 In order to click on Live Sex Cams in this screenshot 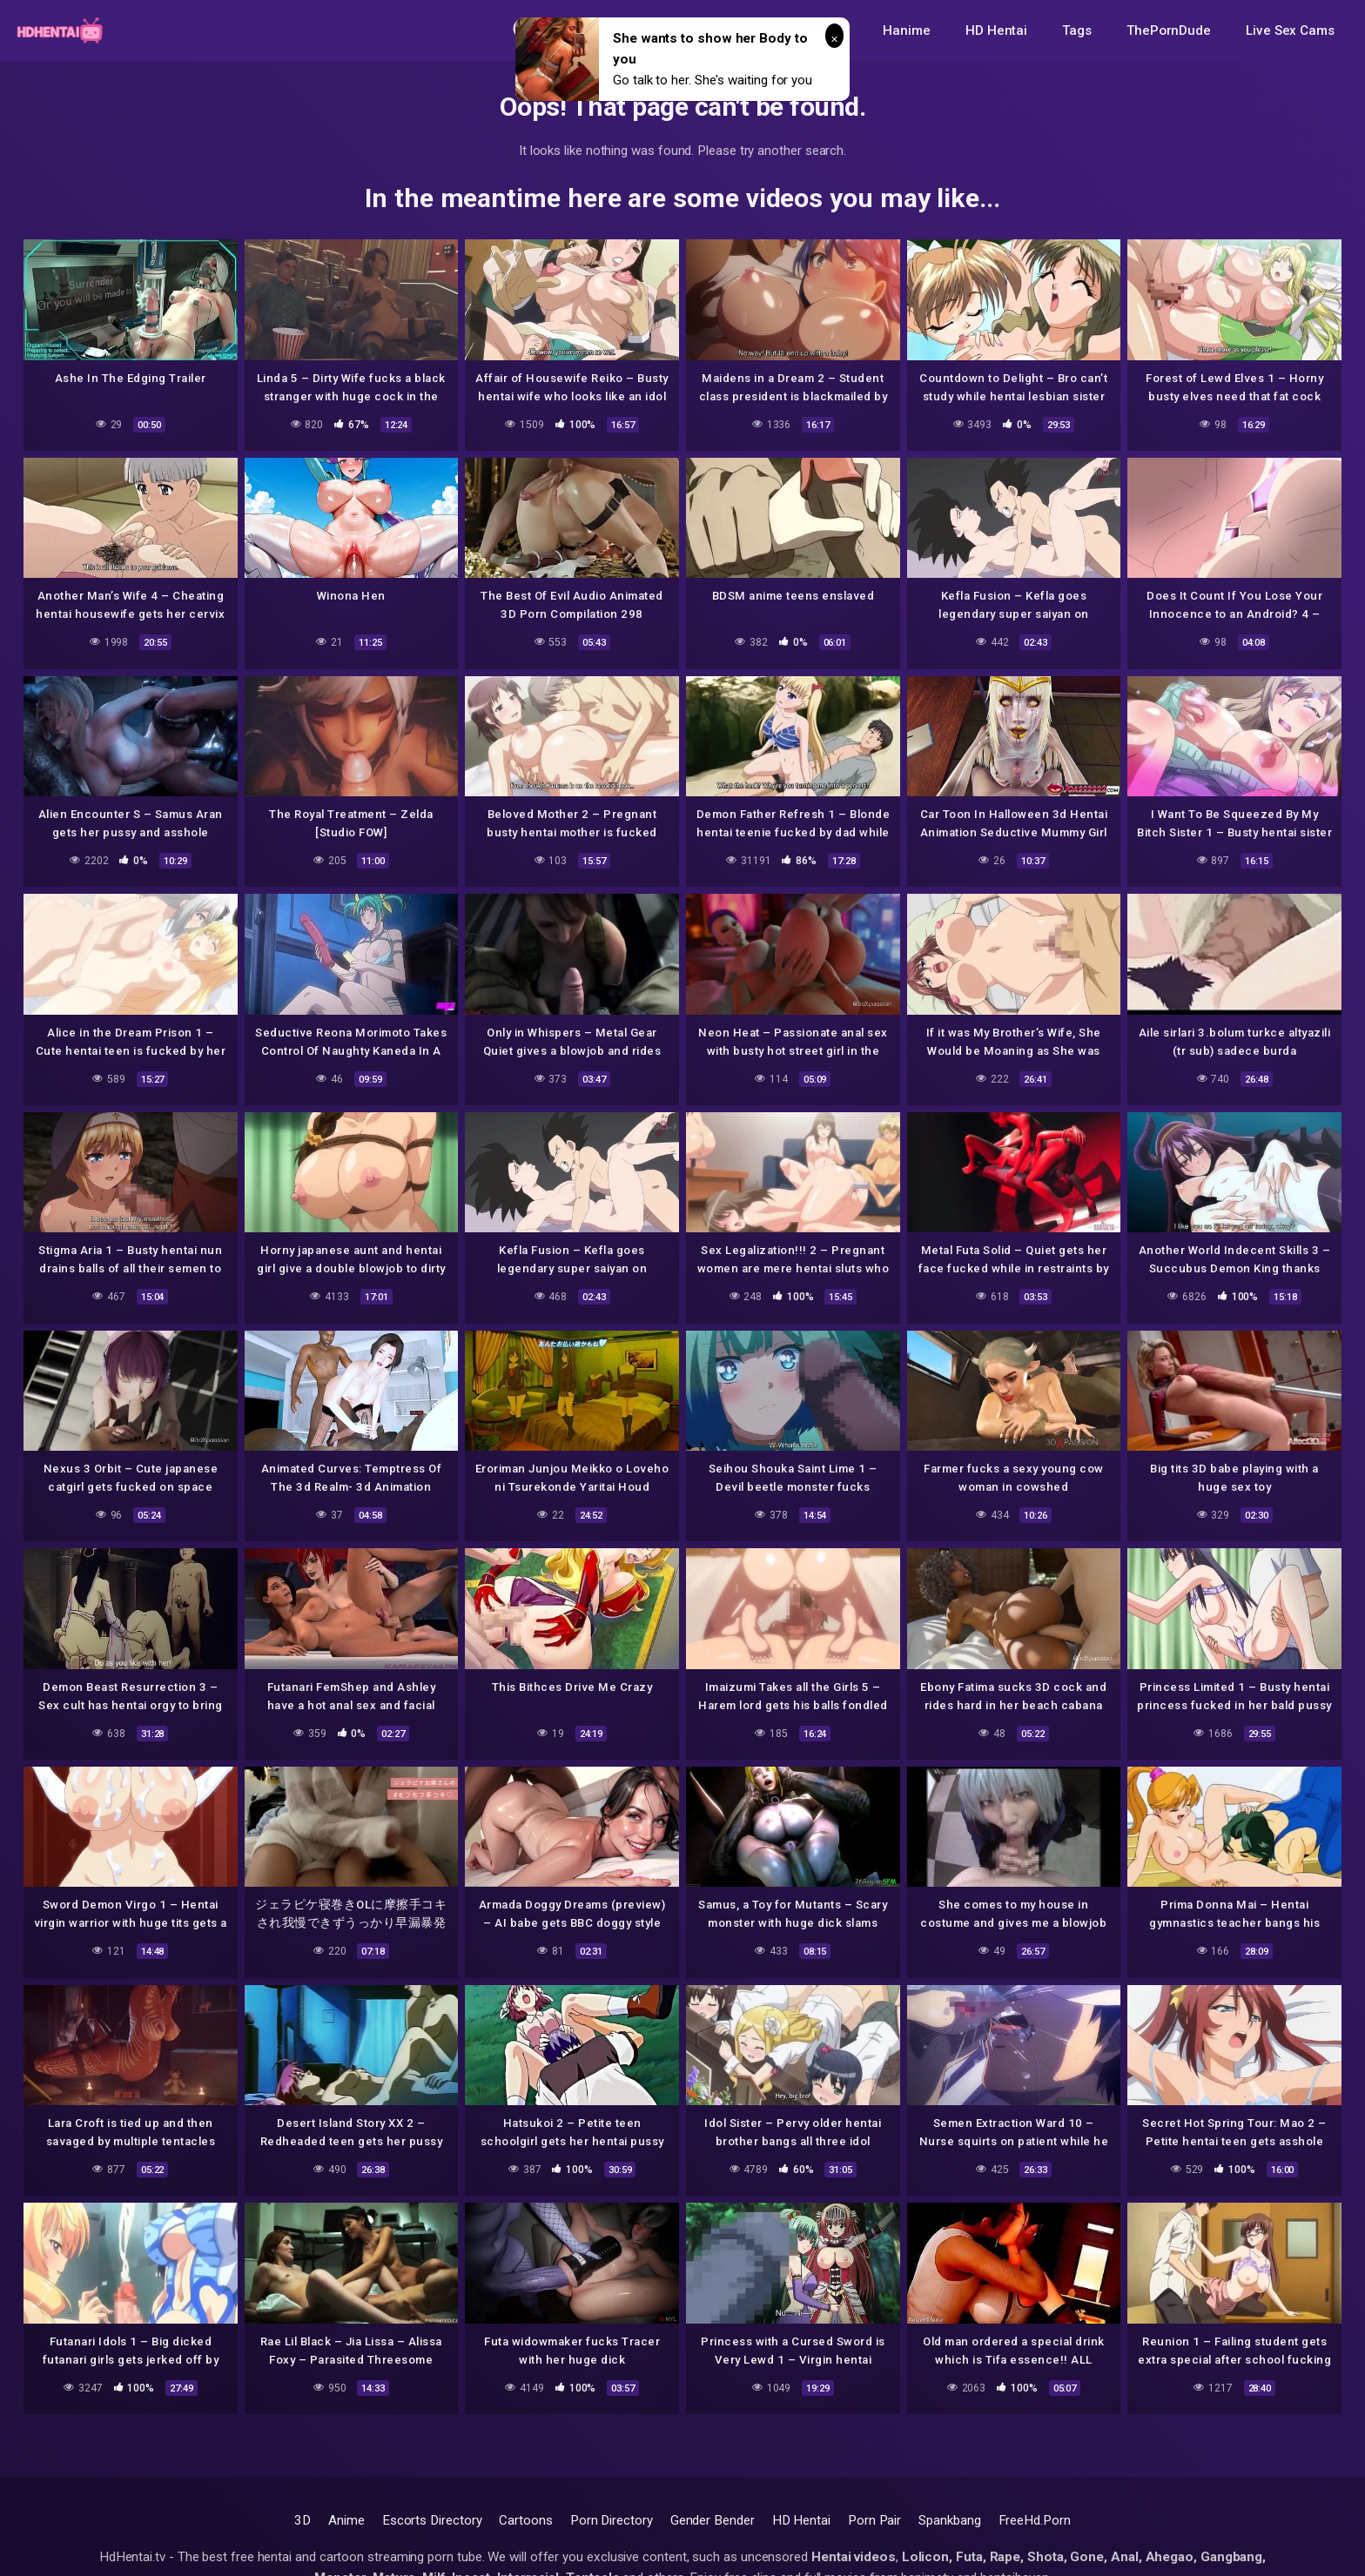, I will do `click(1290, 30)`.